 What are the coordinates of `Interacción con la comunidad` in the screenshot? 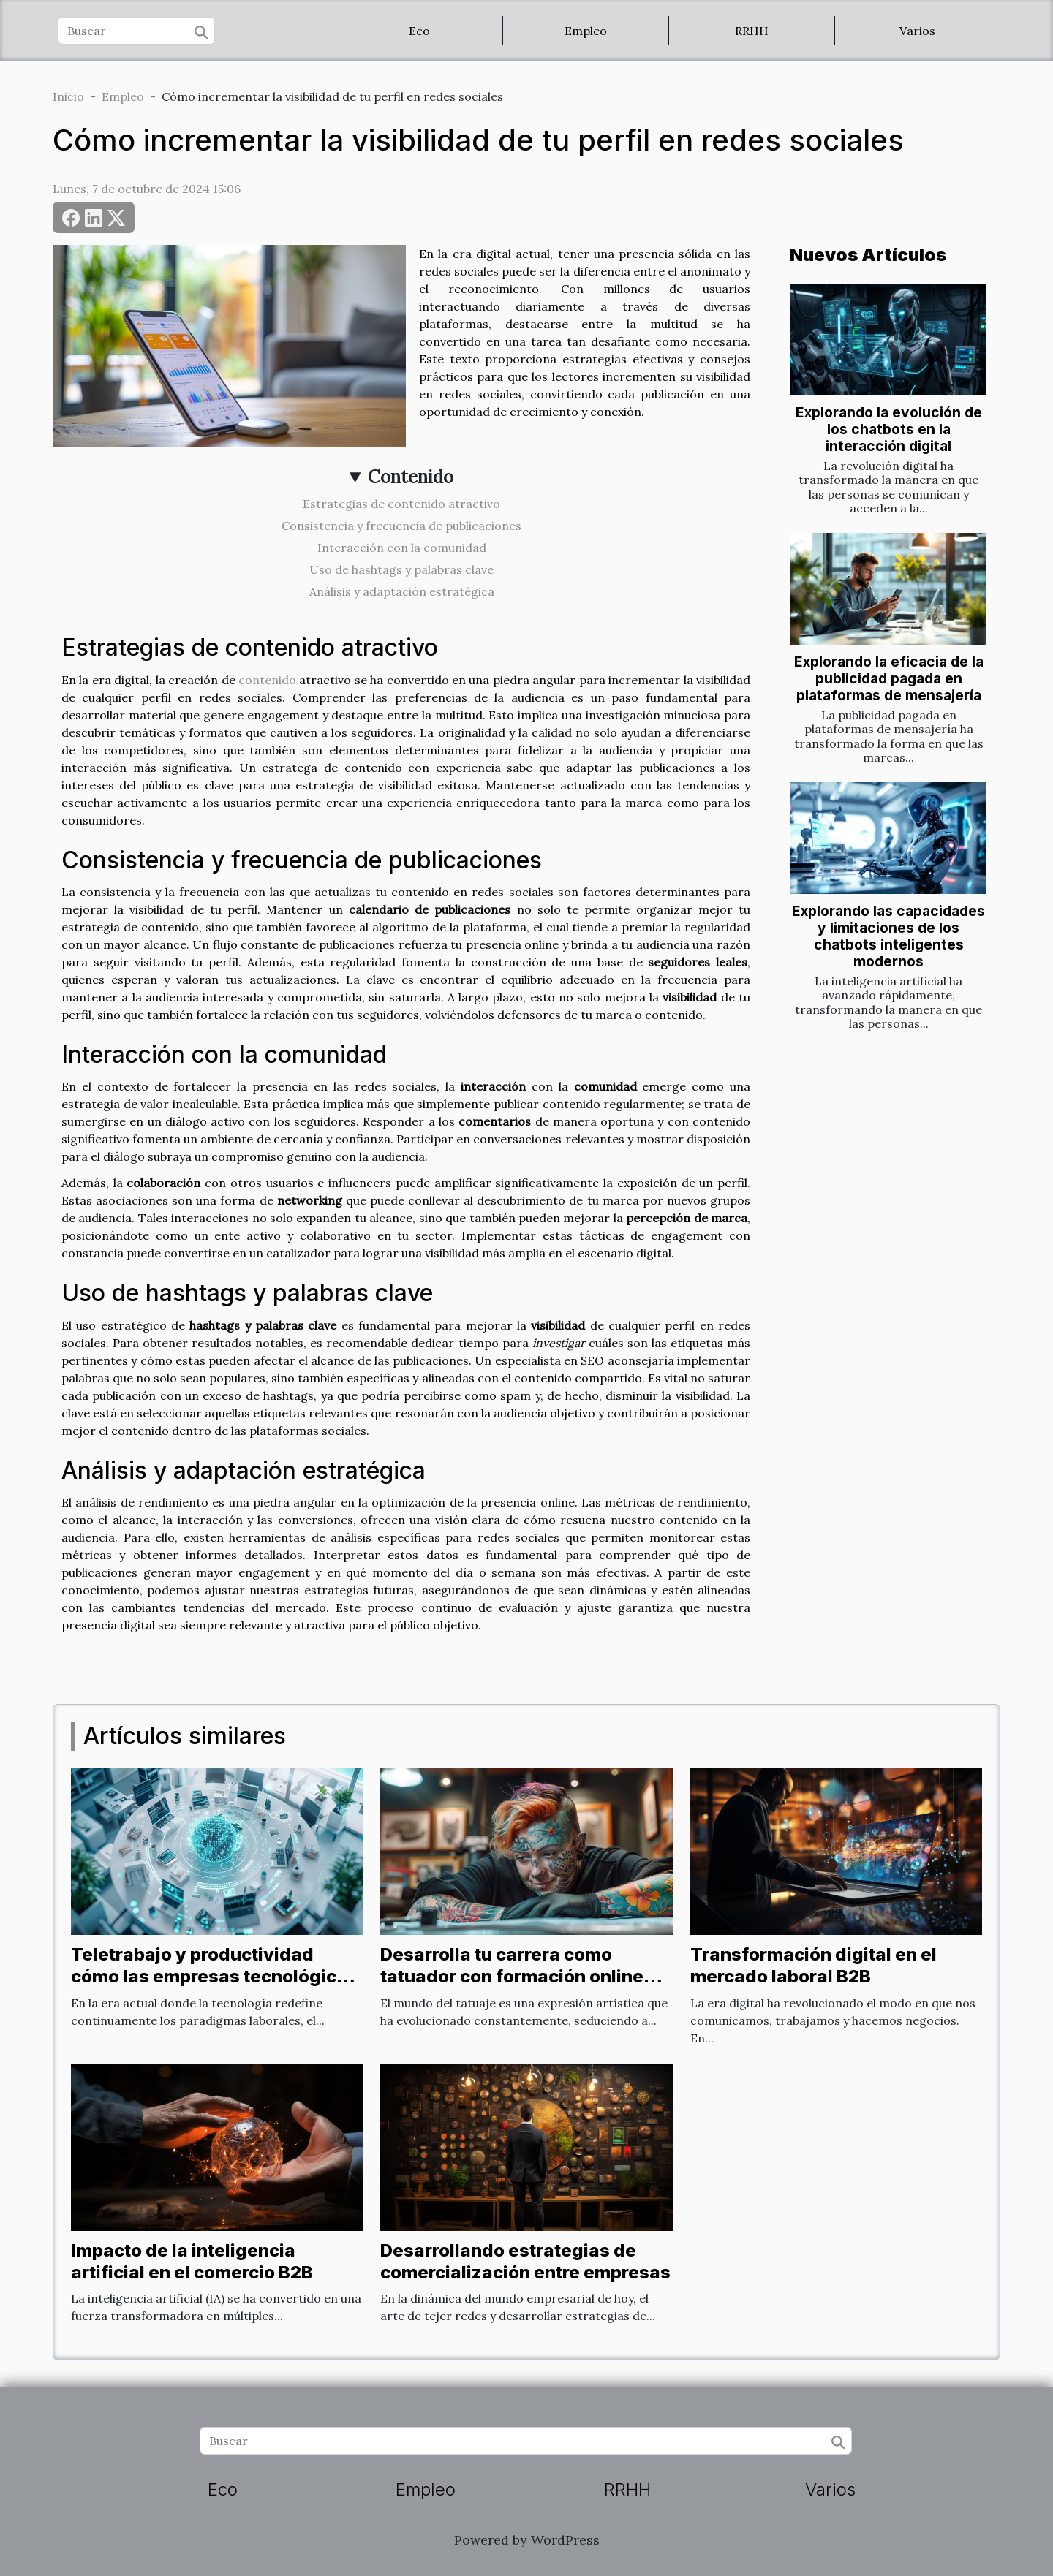 It's located at (401, 547).